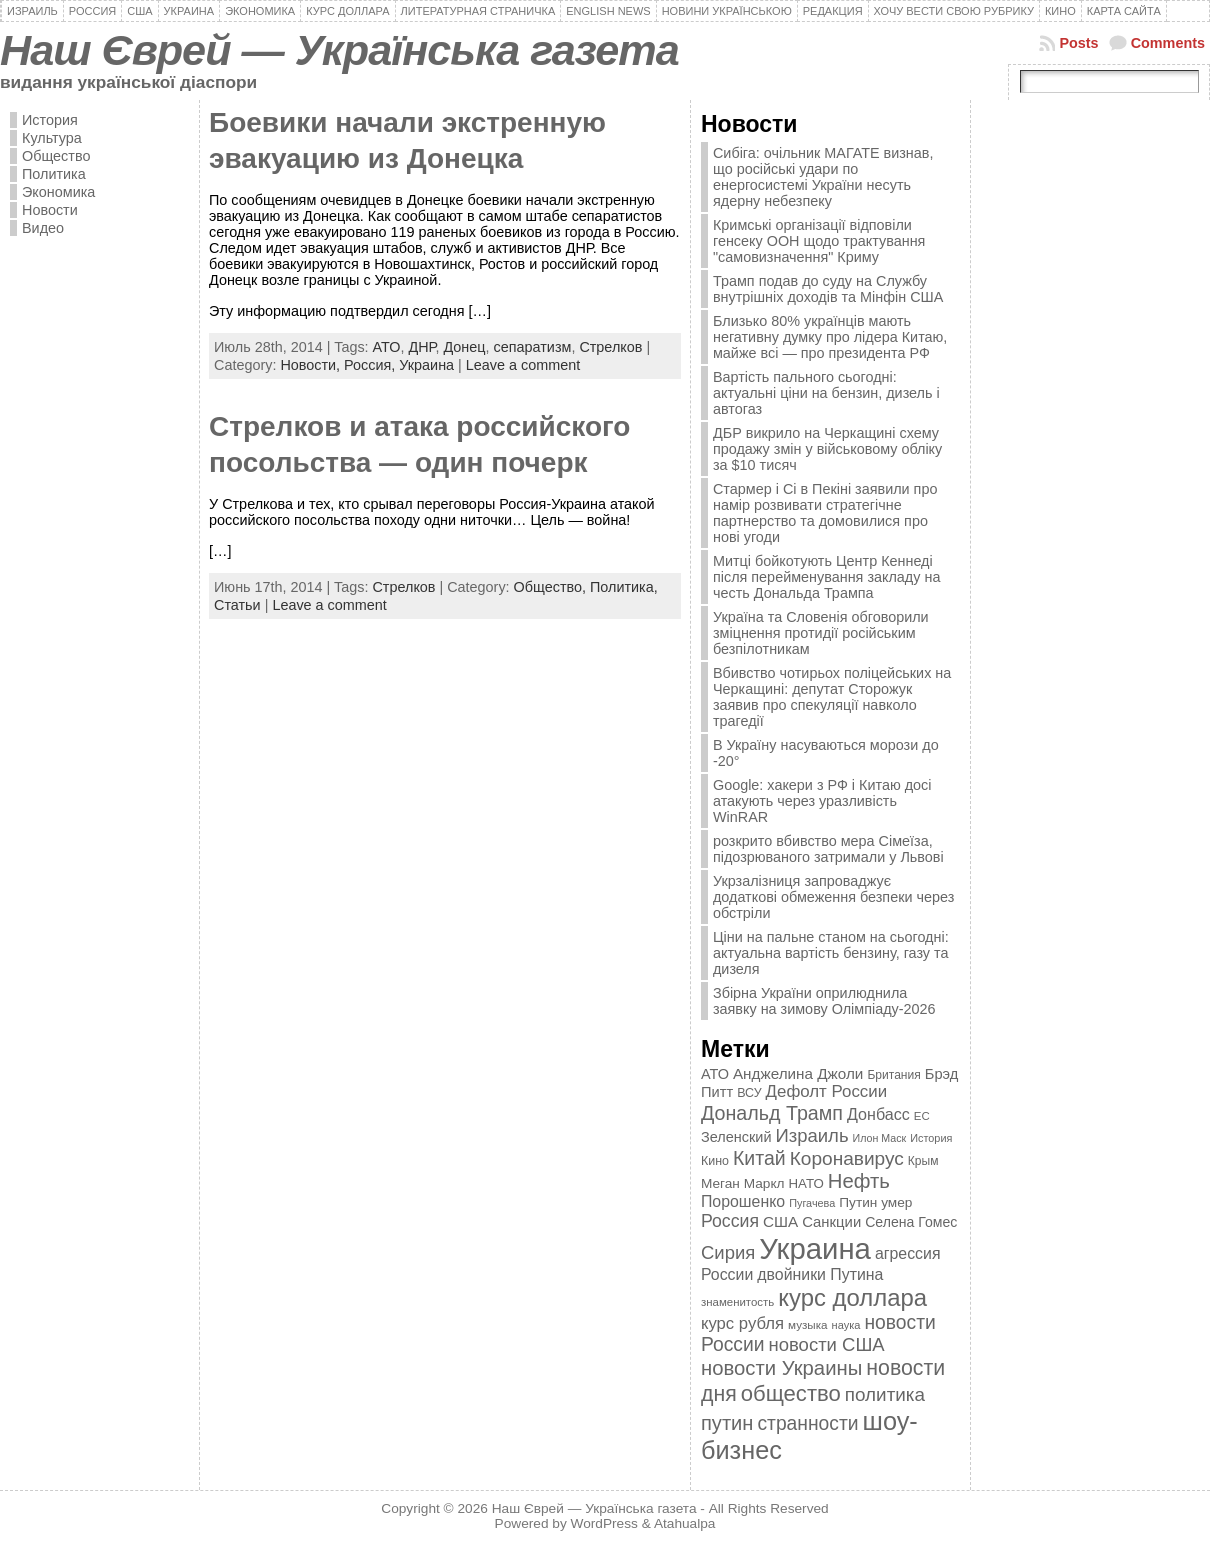  What do you see at coordinates (833, 897) in the screenshot?
I see `Укрзалізниця запроваджує додаткові обмеження безпеки через обстріли` at bounding box center [833, 897].